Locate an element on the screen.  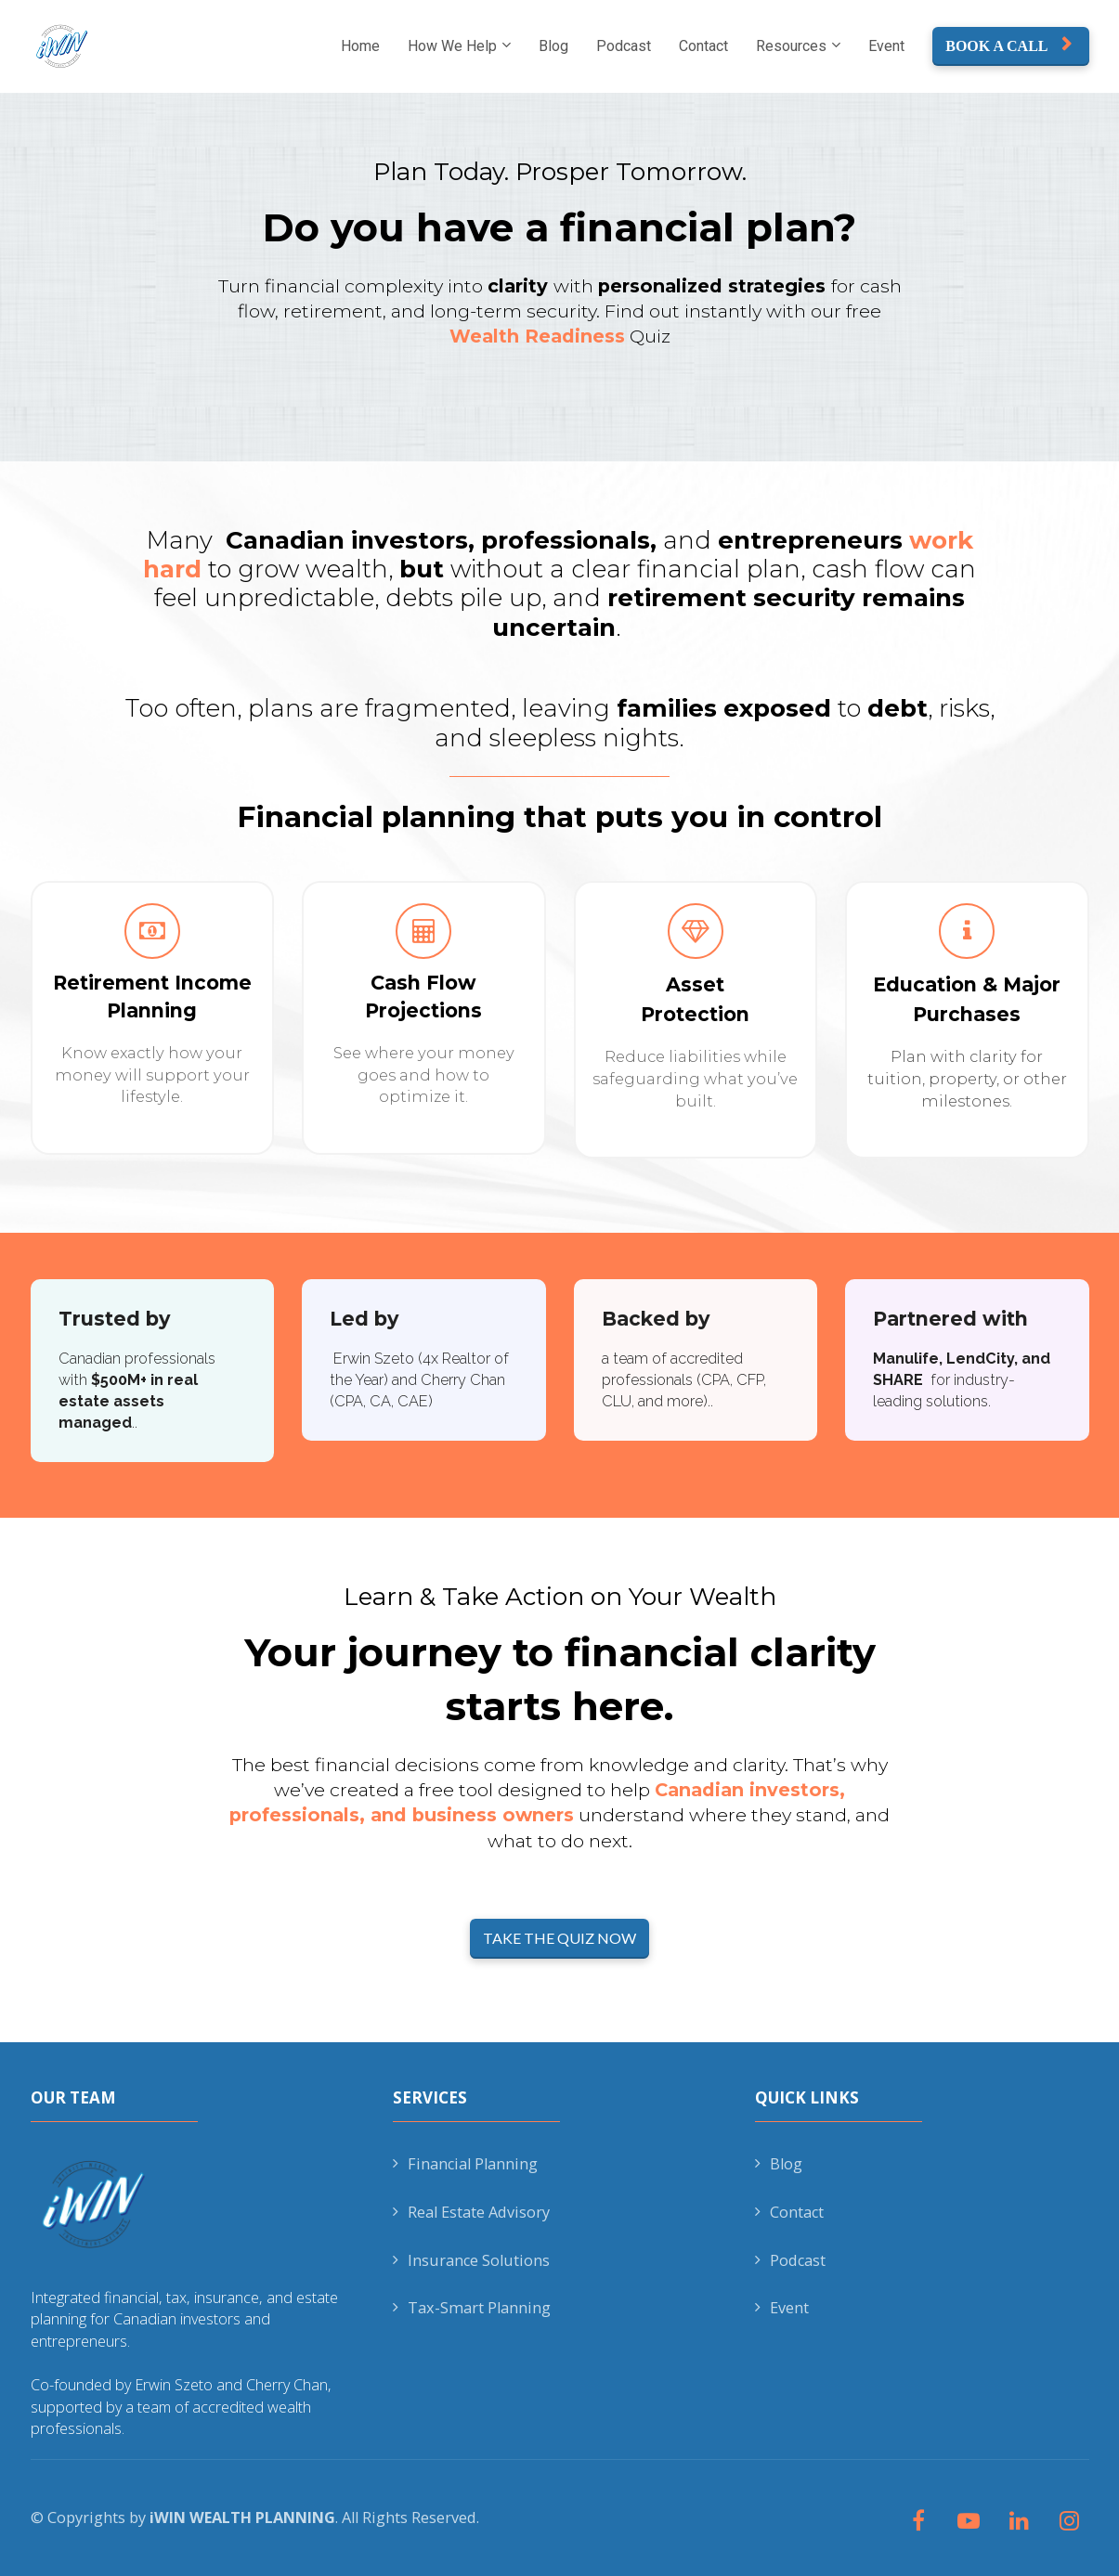
Home is located at coordinates (360, 46).